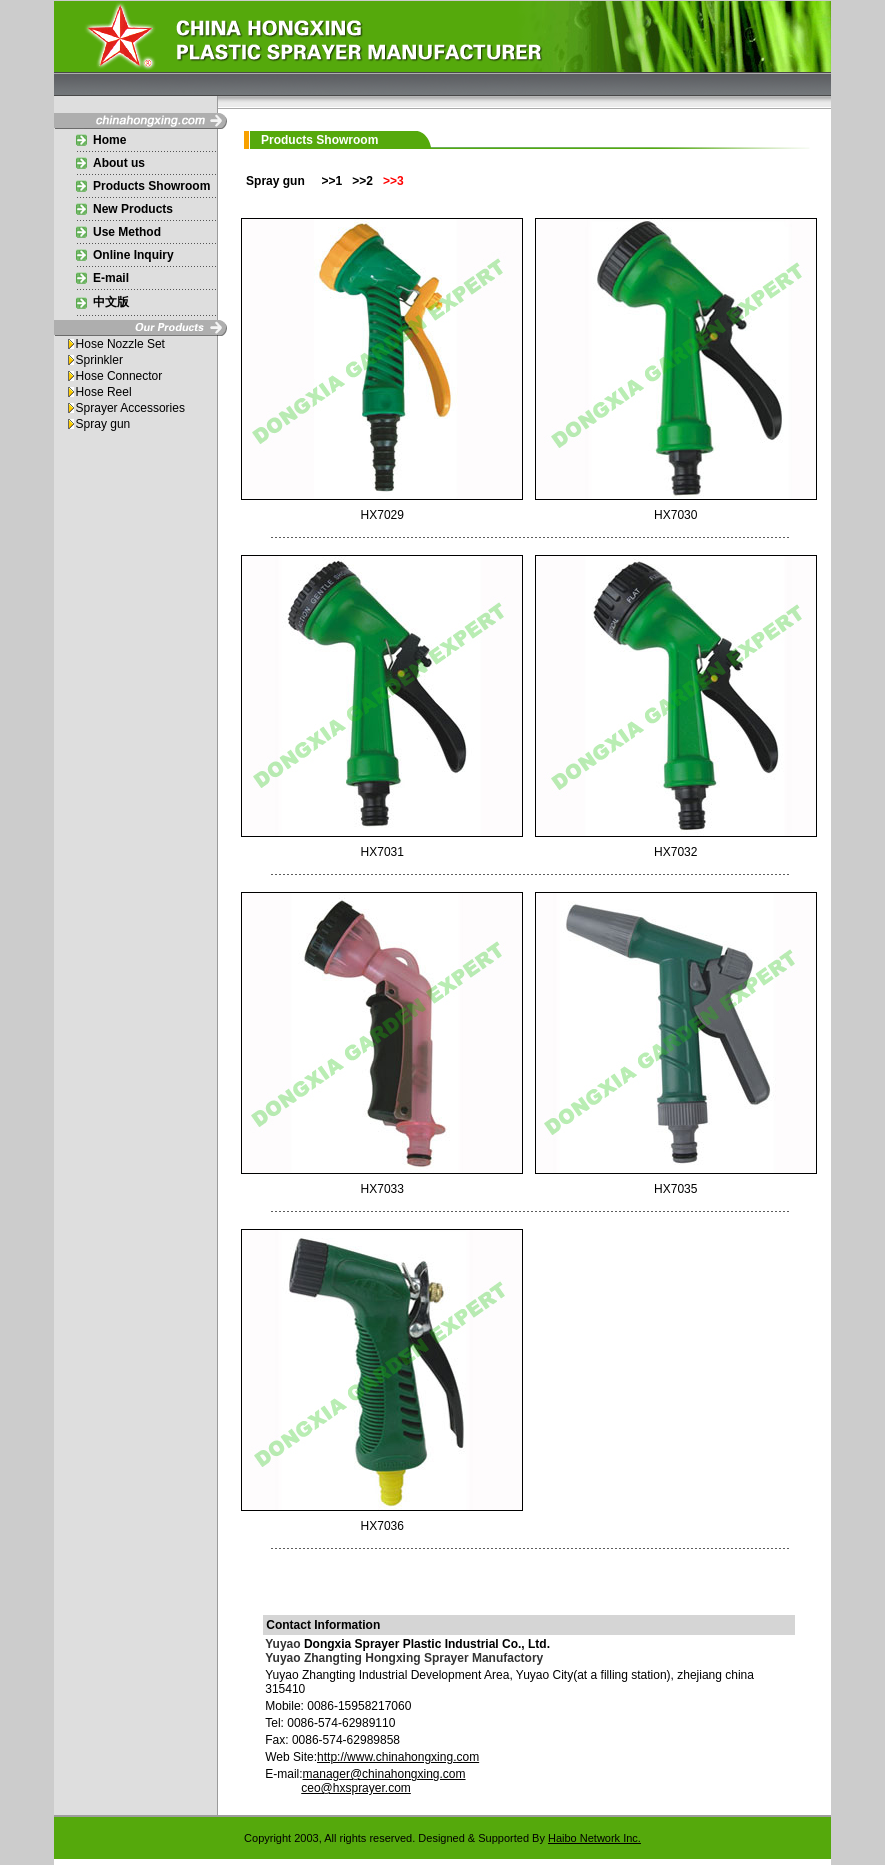 The image size is (885, 1865). What do you see at coordinates (109, 140) in the screenshot?
I see `Home` at bounding box center [109, 140].